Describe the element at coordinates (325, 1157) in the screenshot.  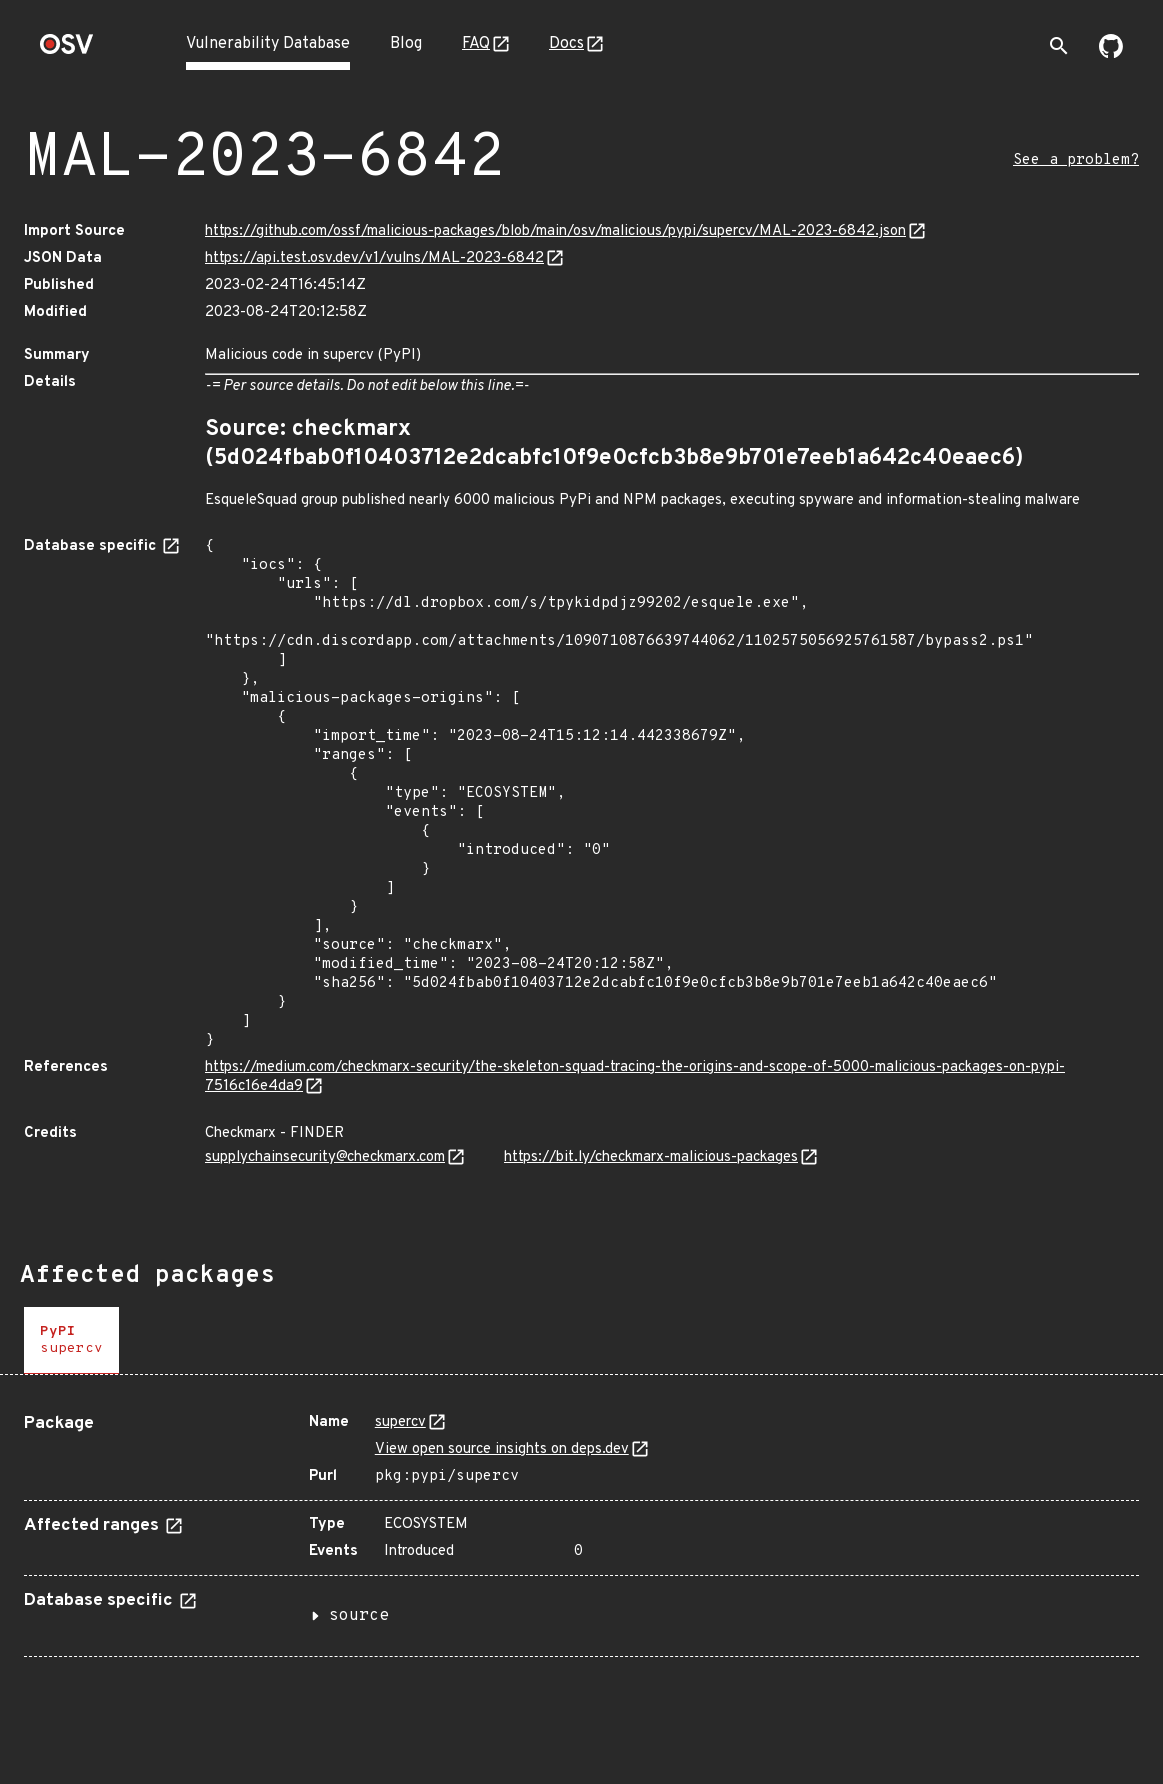
I see `supplychainsecurity@checkmarx.com` at that location.